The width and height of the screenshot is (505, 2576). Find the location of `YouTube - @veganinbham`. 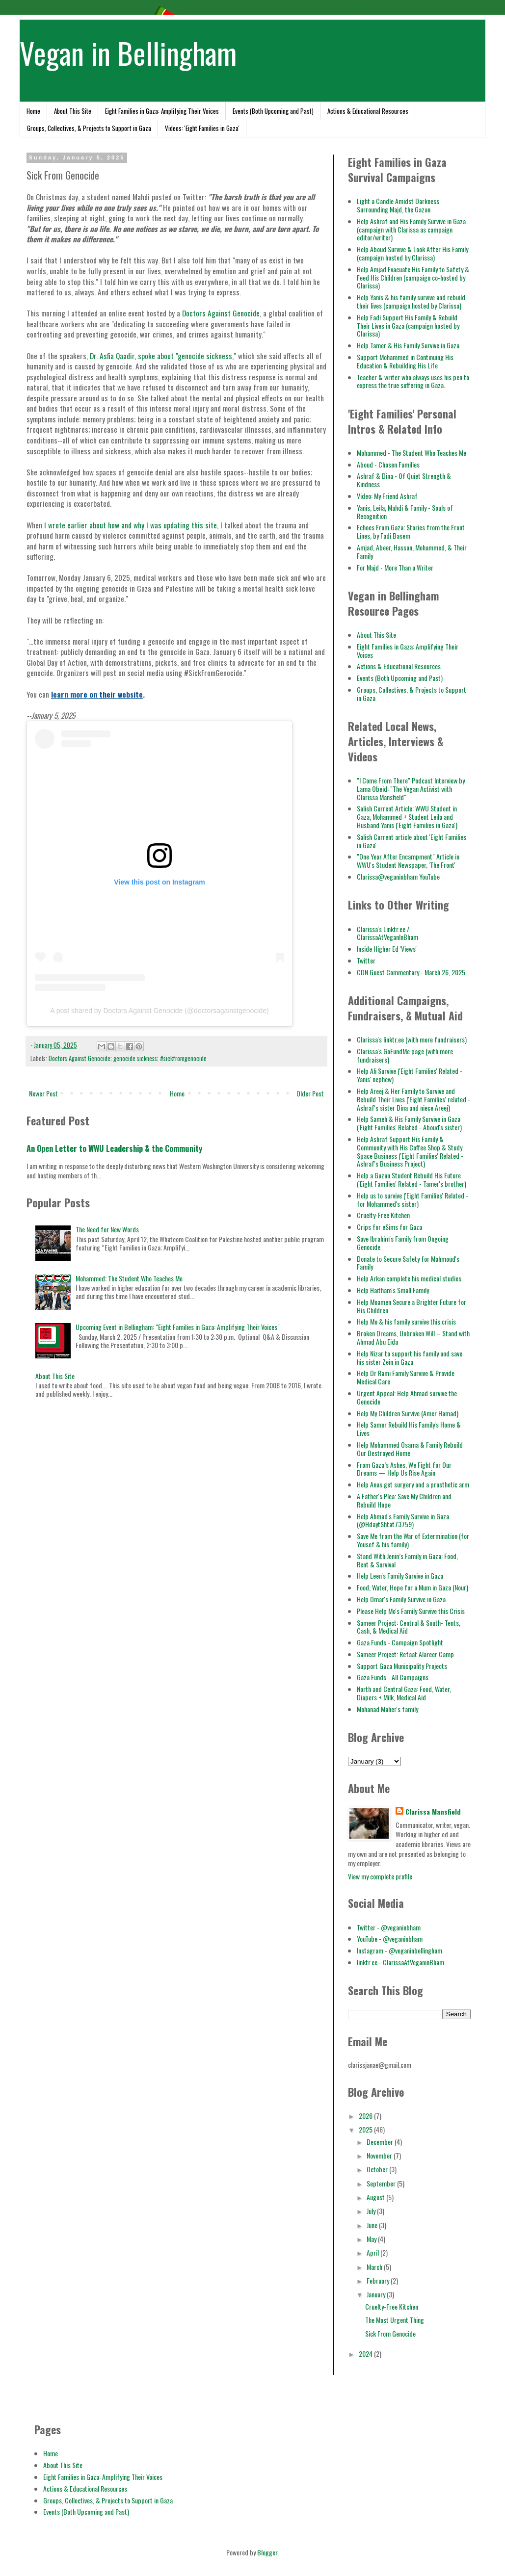

YouTube - @veganinbham is located at coordinates (390, 1938).